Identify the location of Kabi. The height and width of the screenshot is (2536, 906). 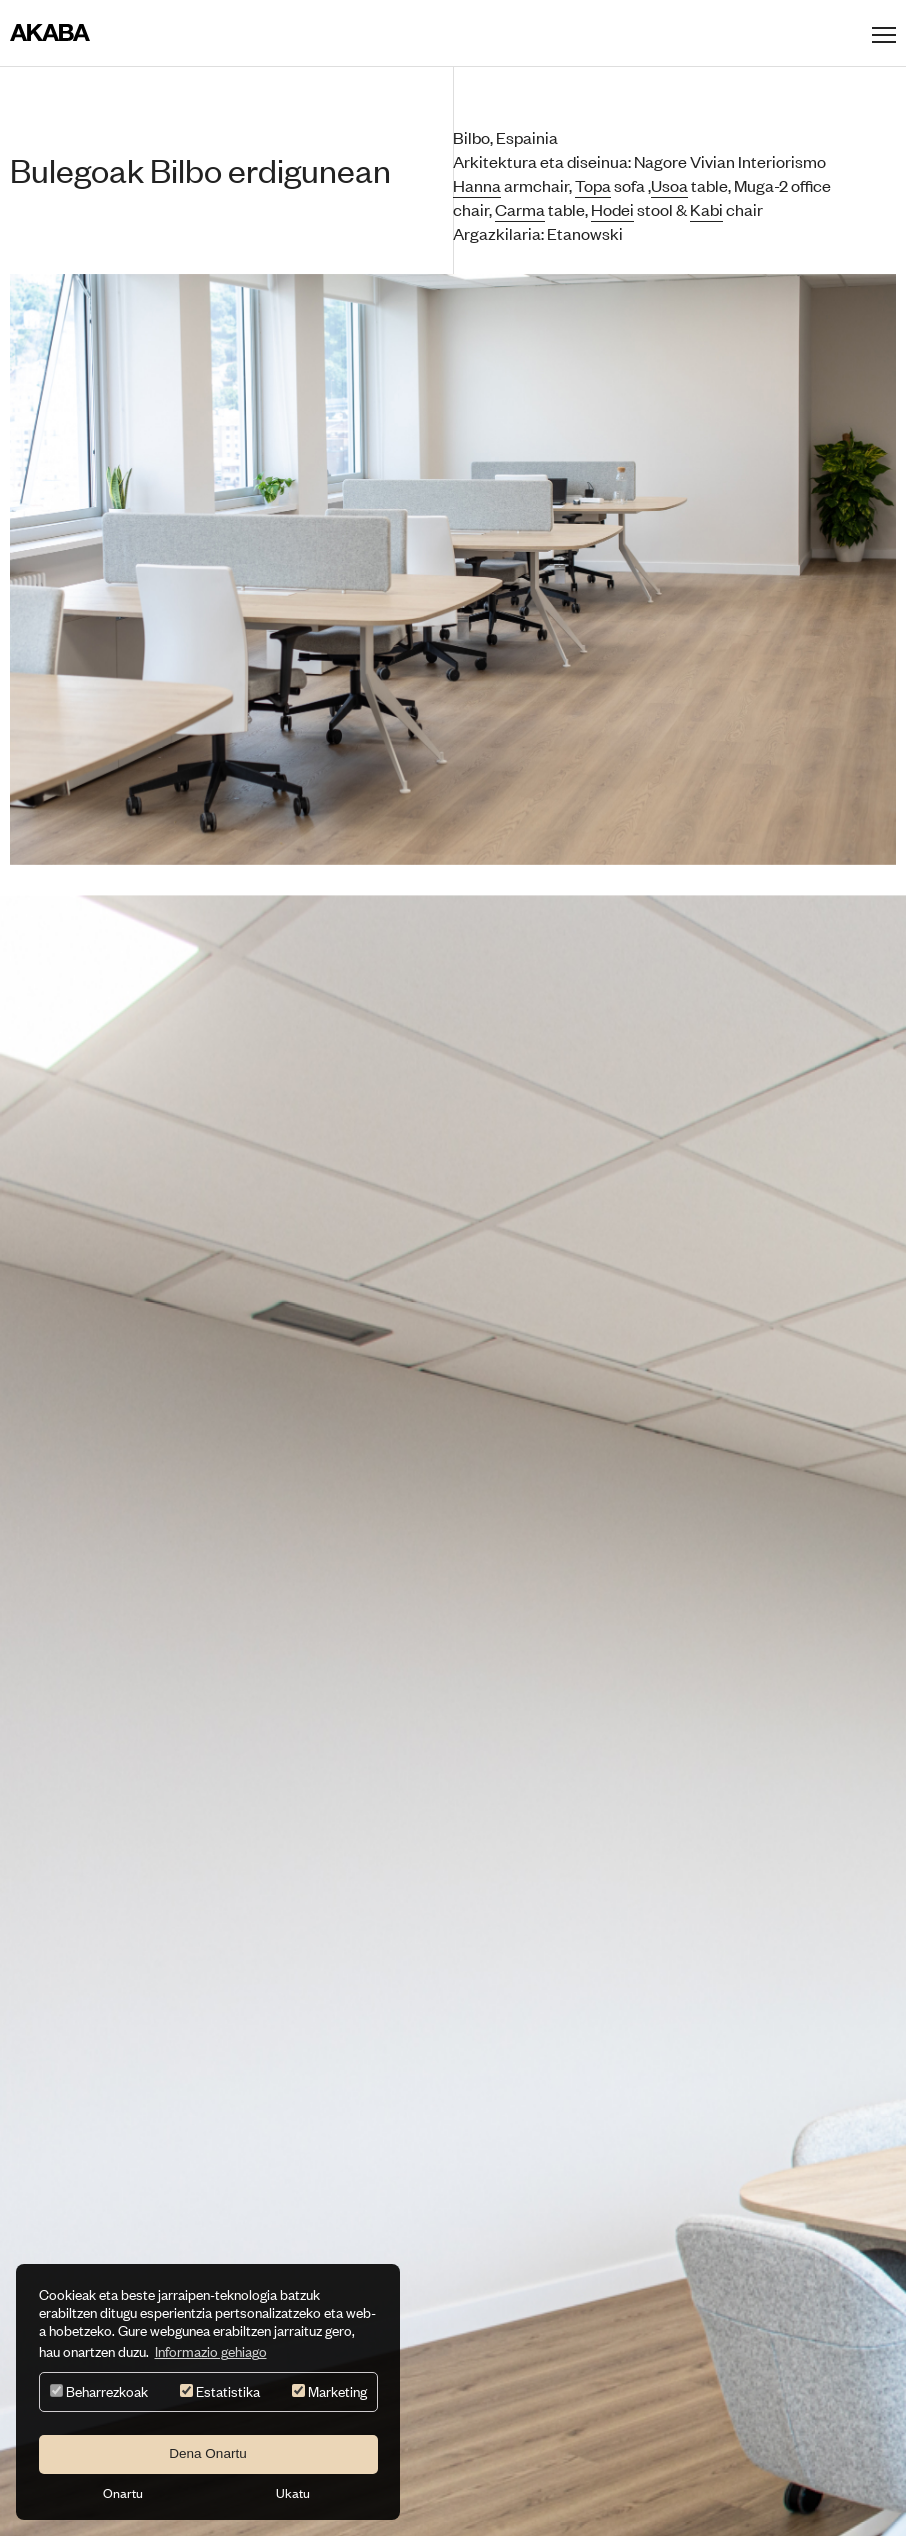
(706, 209).